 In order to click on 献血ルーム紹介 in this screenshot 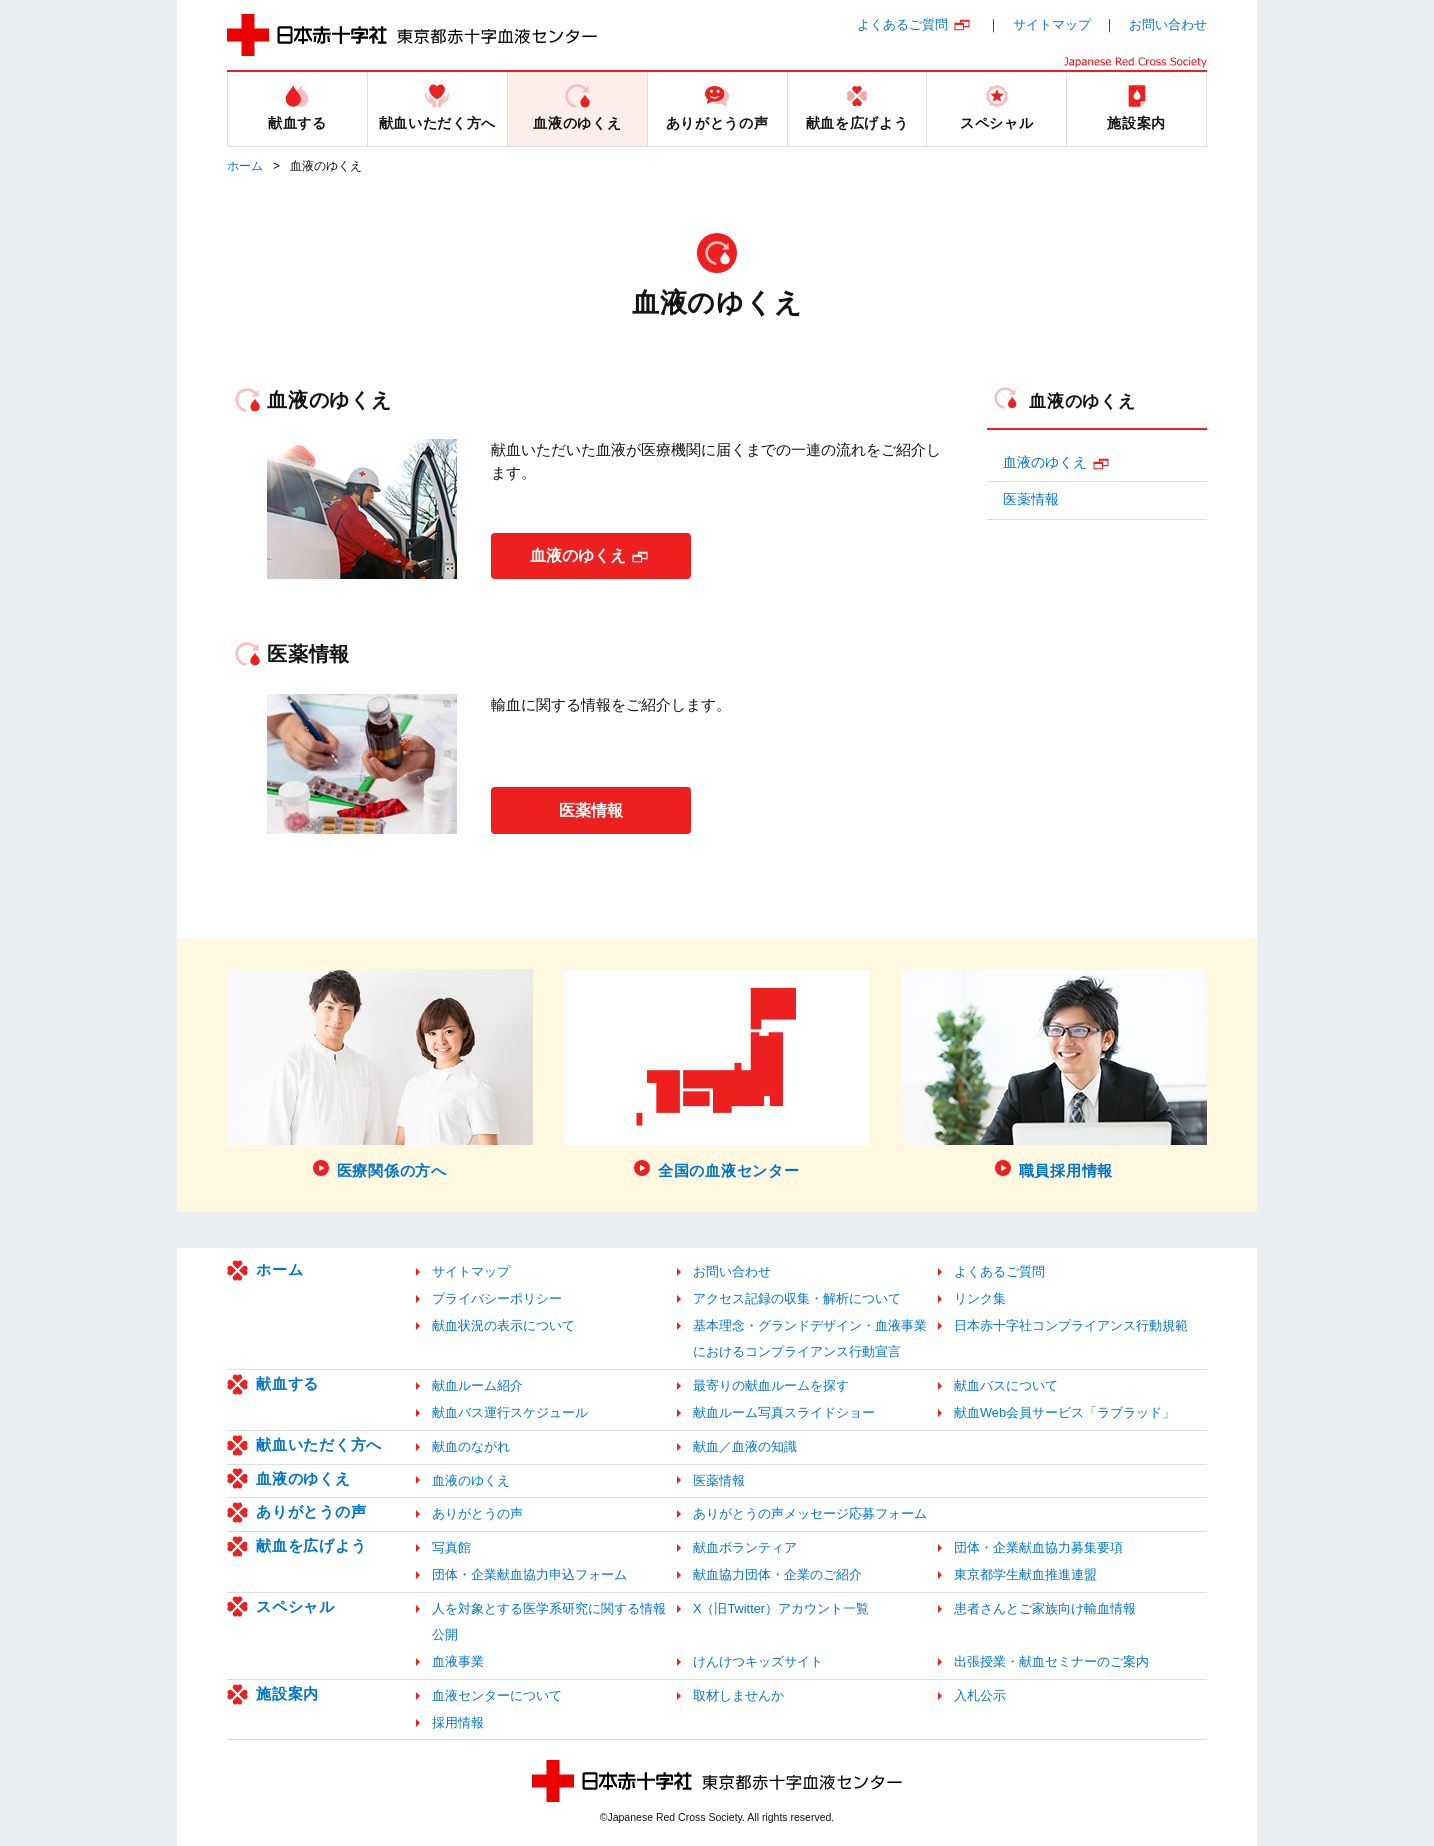, I will do `click(477, 1385)`.